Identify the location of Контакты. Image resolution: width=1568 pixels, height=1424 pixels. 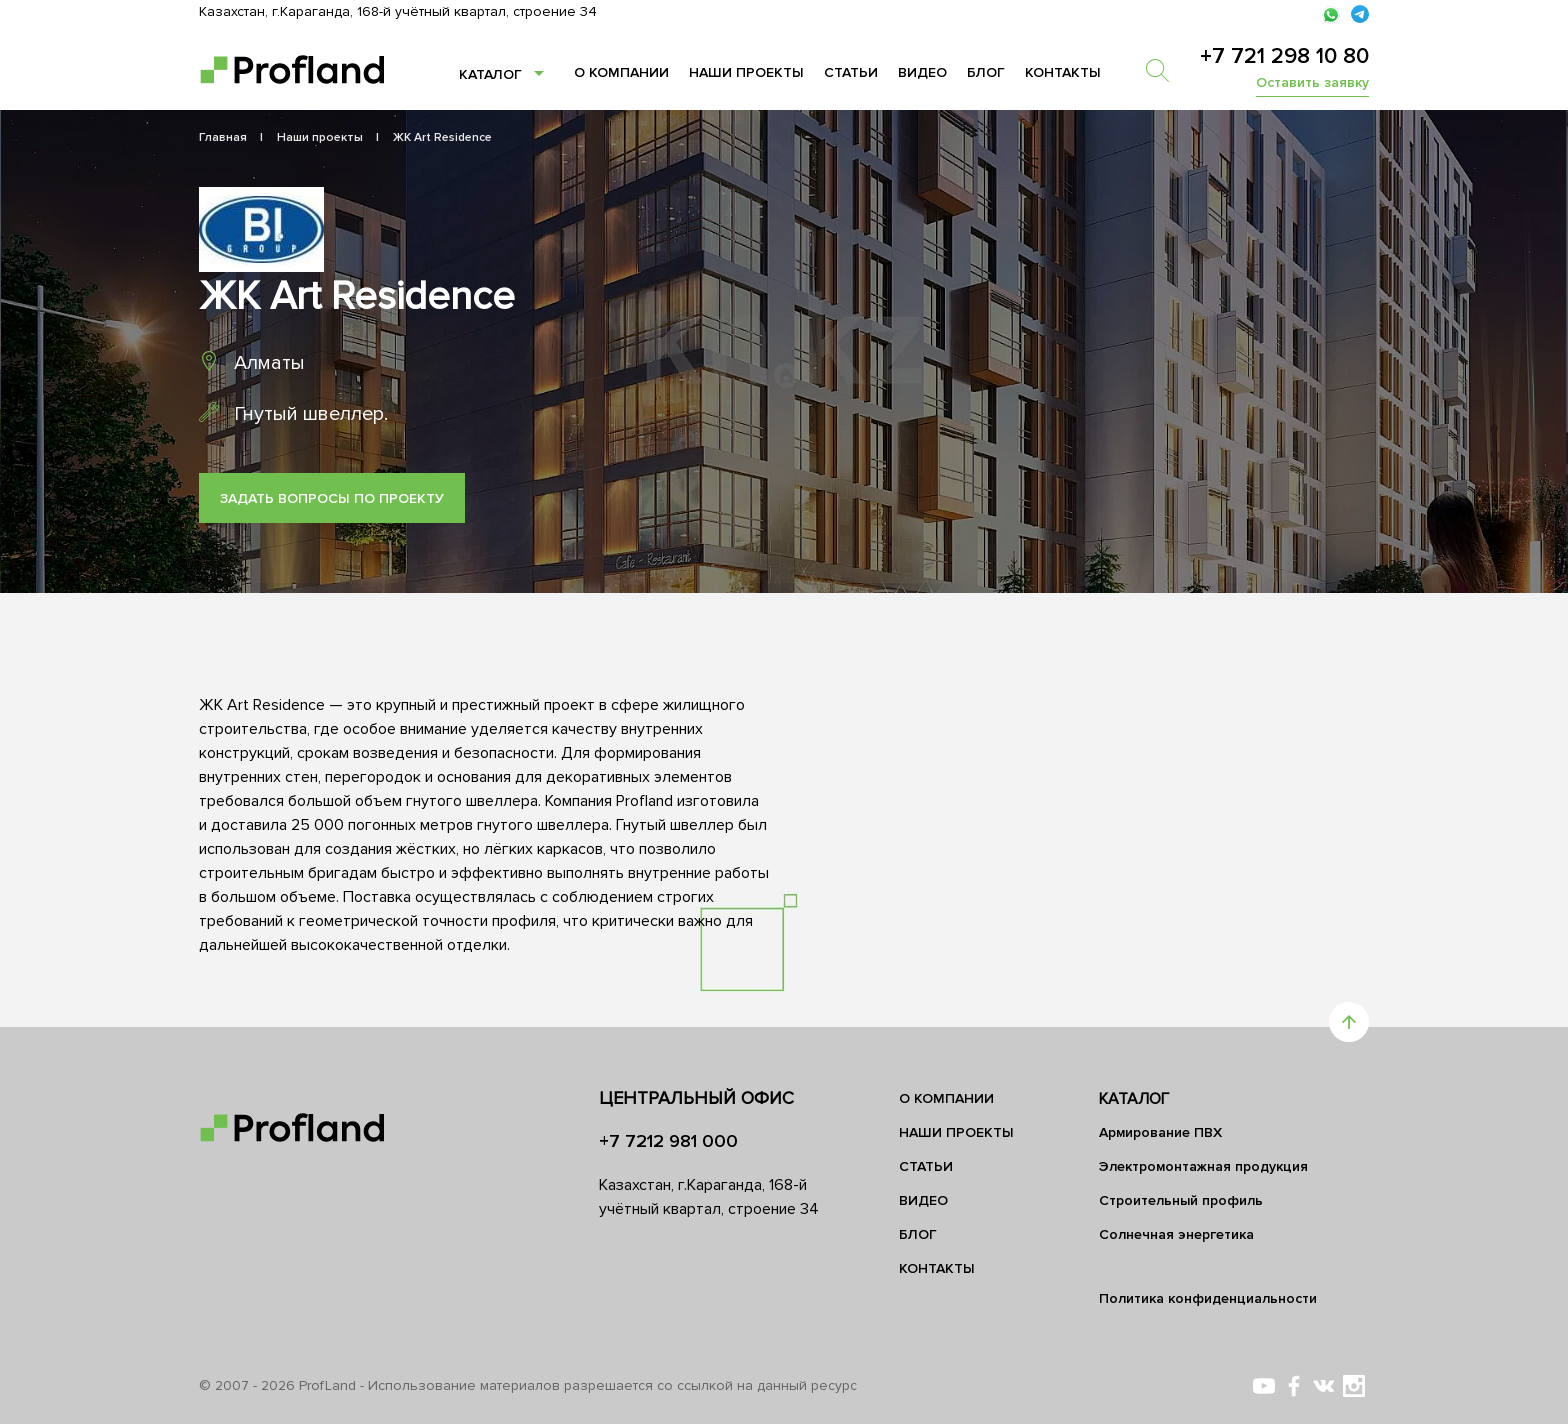
(1063, 72).